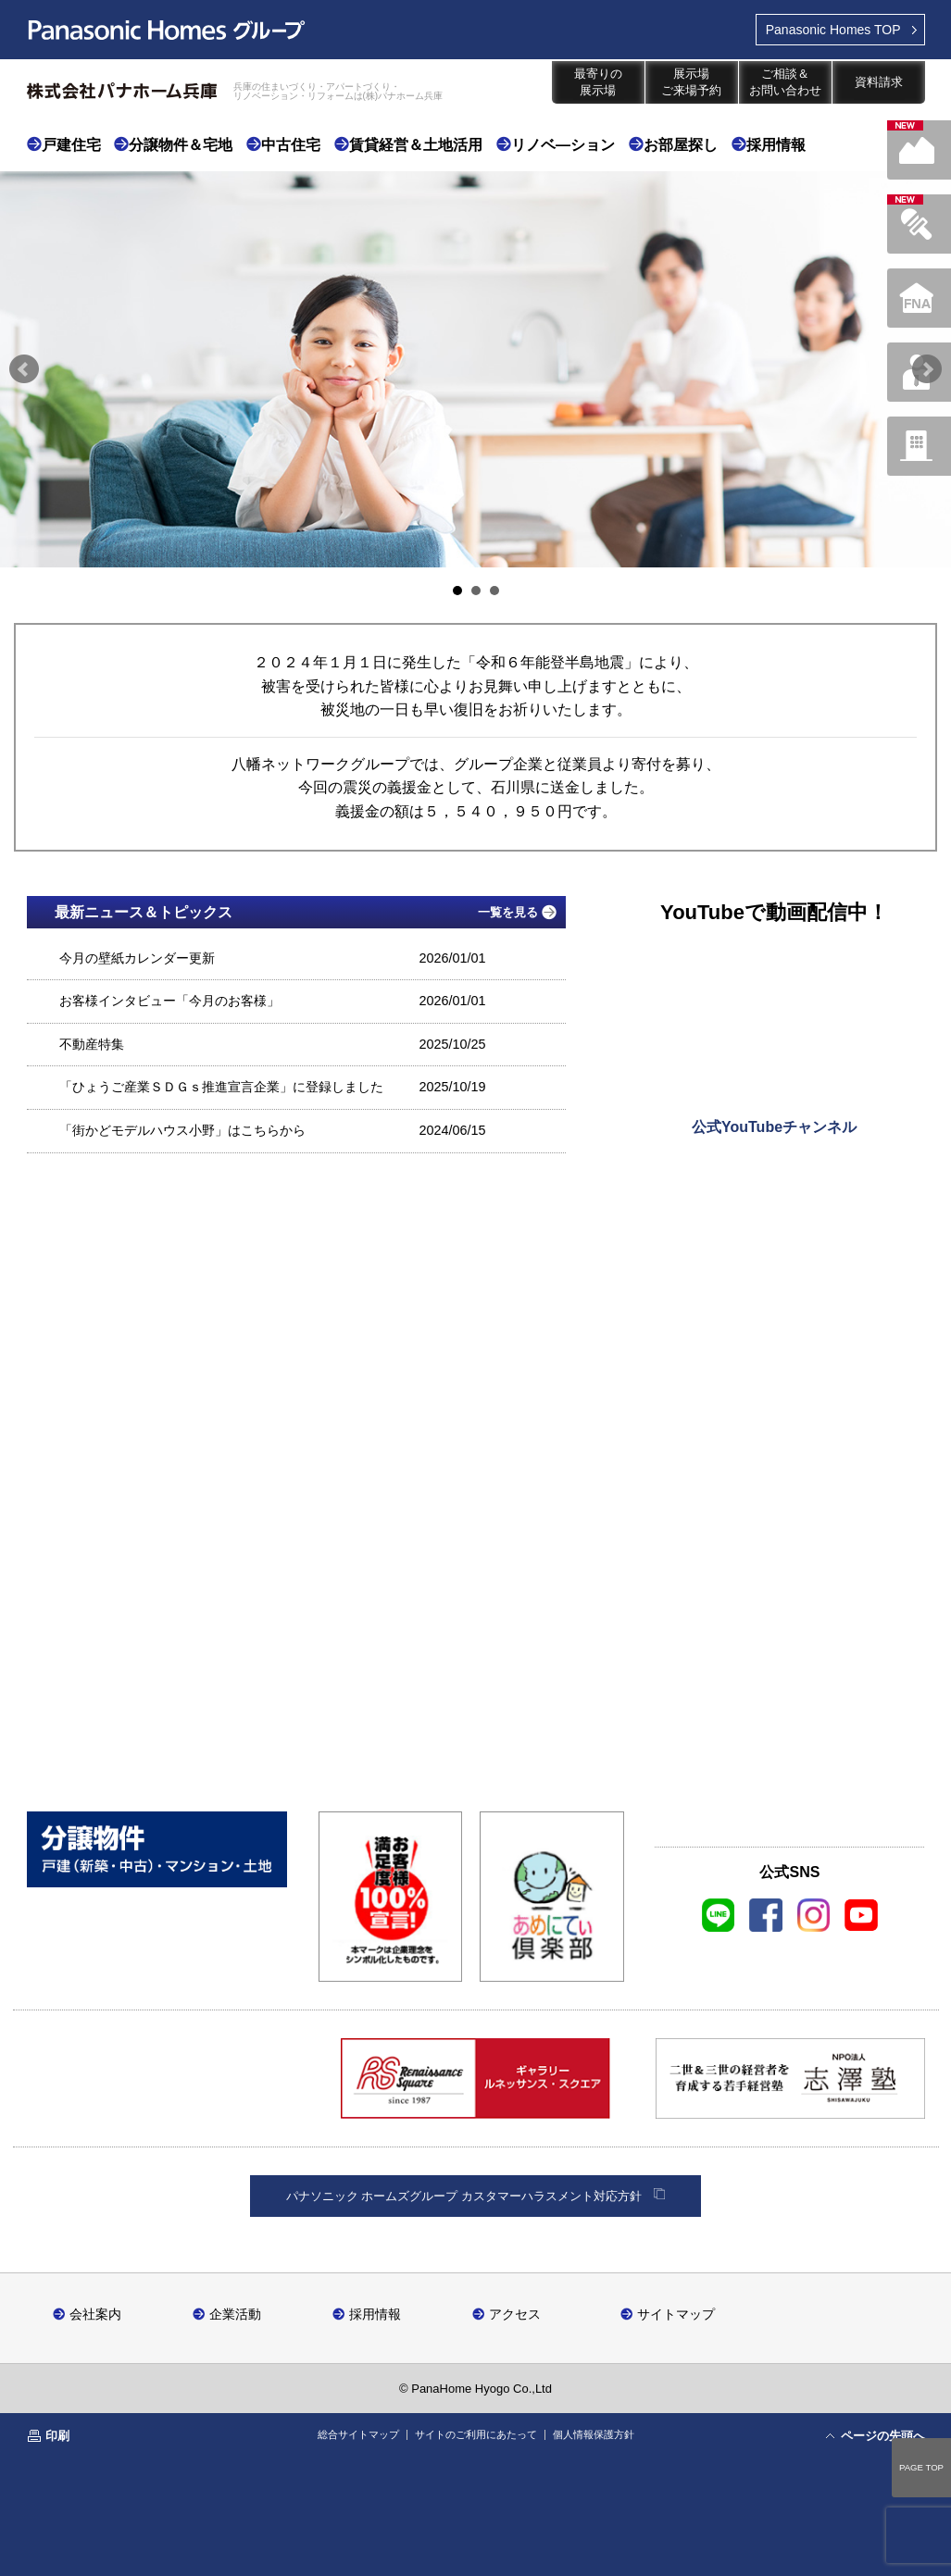 The height and width of the screenshot is (2576, 951). Describe the element at coordinates (921, 2467) in the screenshot. I see `PAGE TOP` at that location.